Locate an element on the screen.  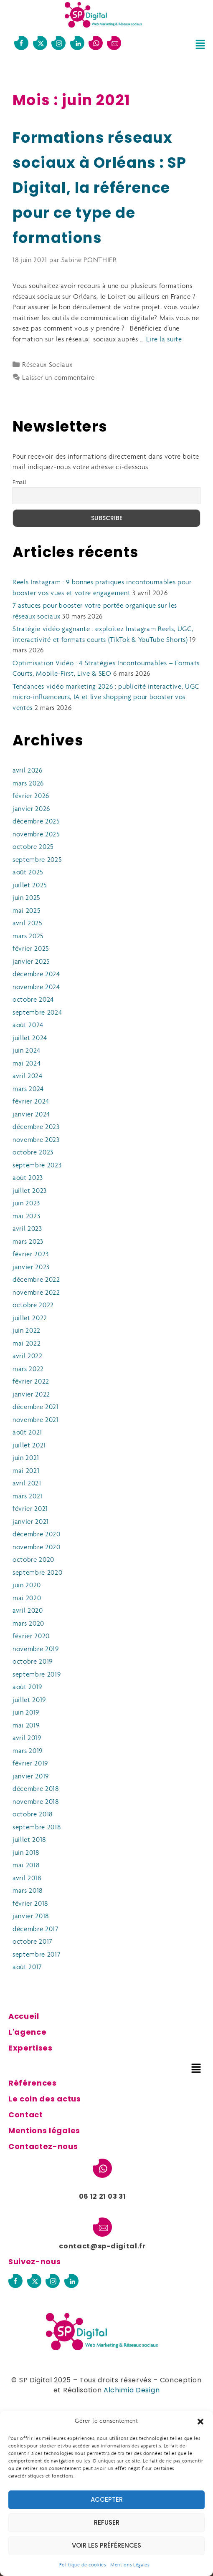
avril 2026 is located at coordinates (28, 770).